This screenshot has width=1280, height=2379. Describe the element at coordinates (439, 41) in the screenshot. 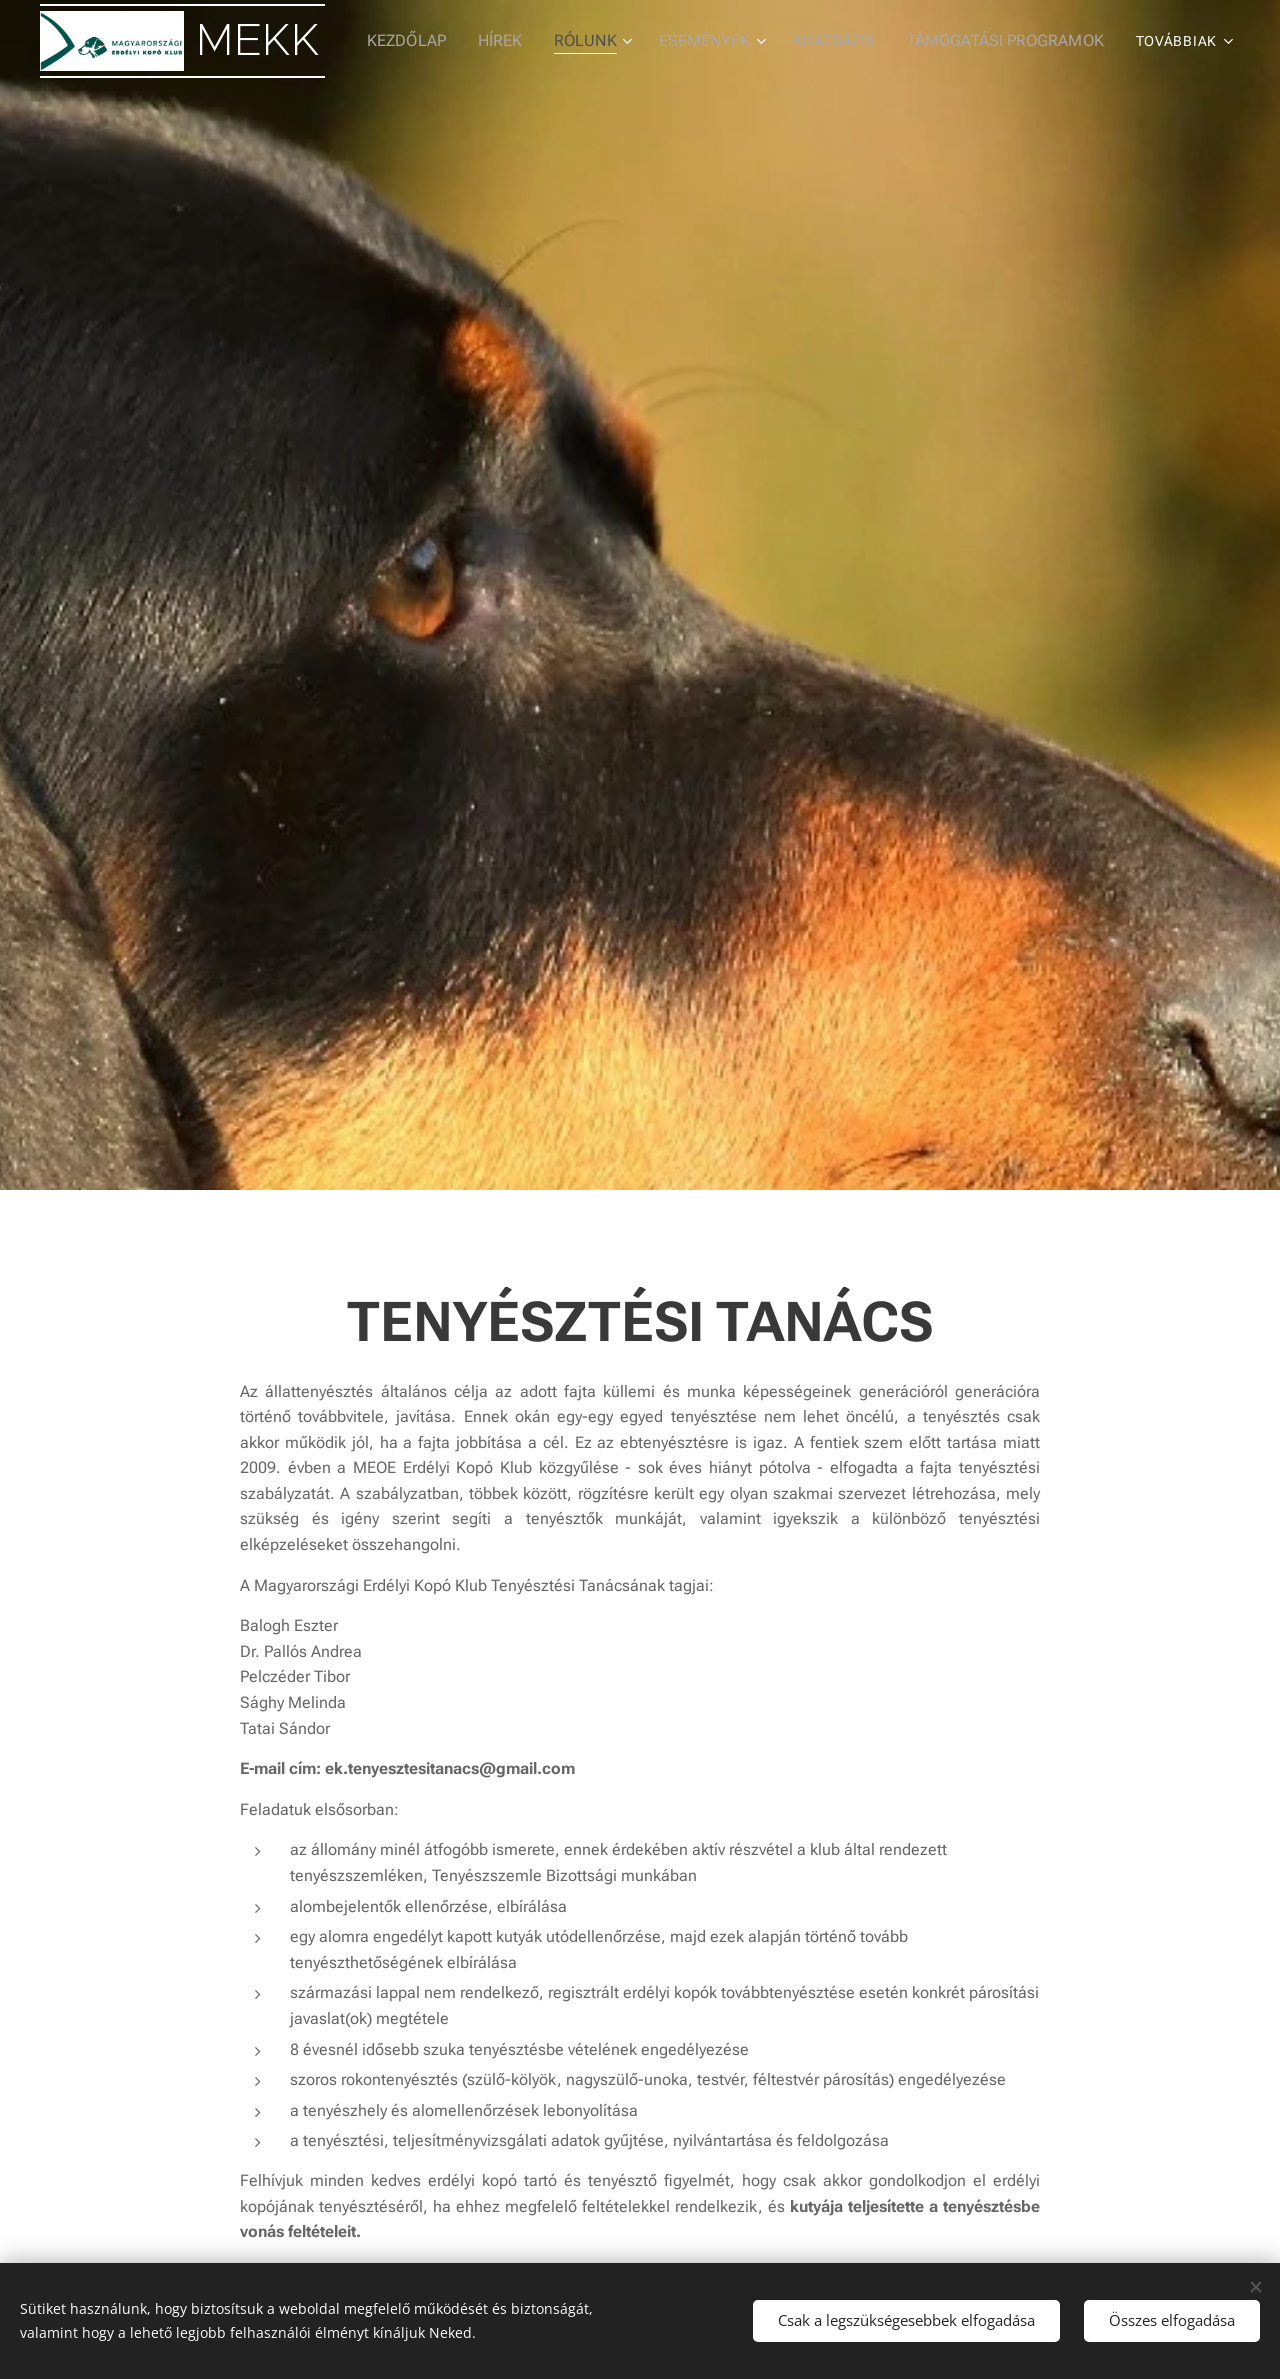

I see `[menuitem]` at that location.